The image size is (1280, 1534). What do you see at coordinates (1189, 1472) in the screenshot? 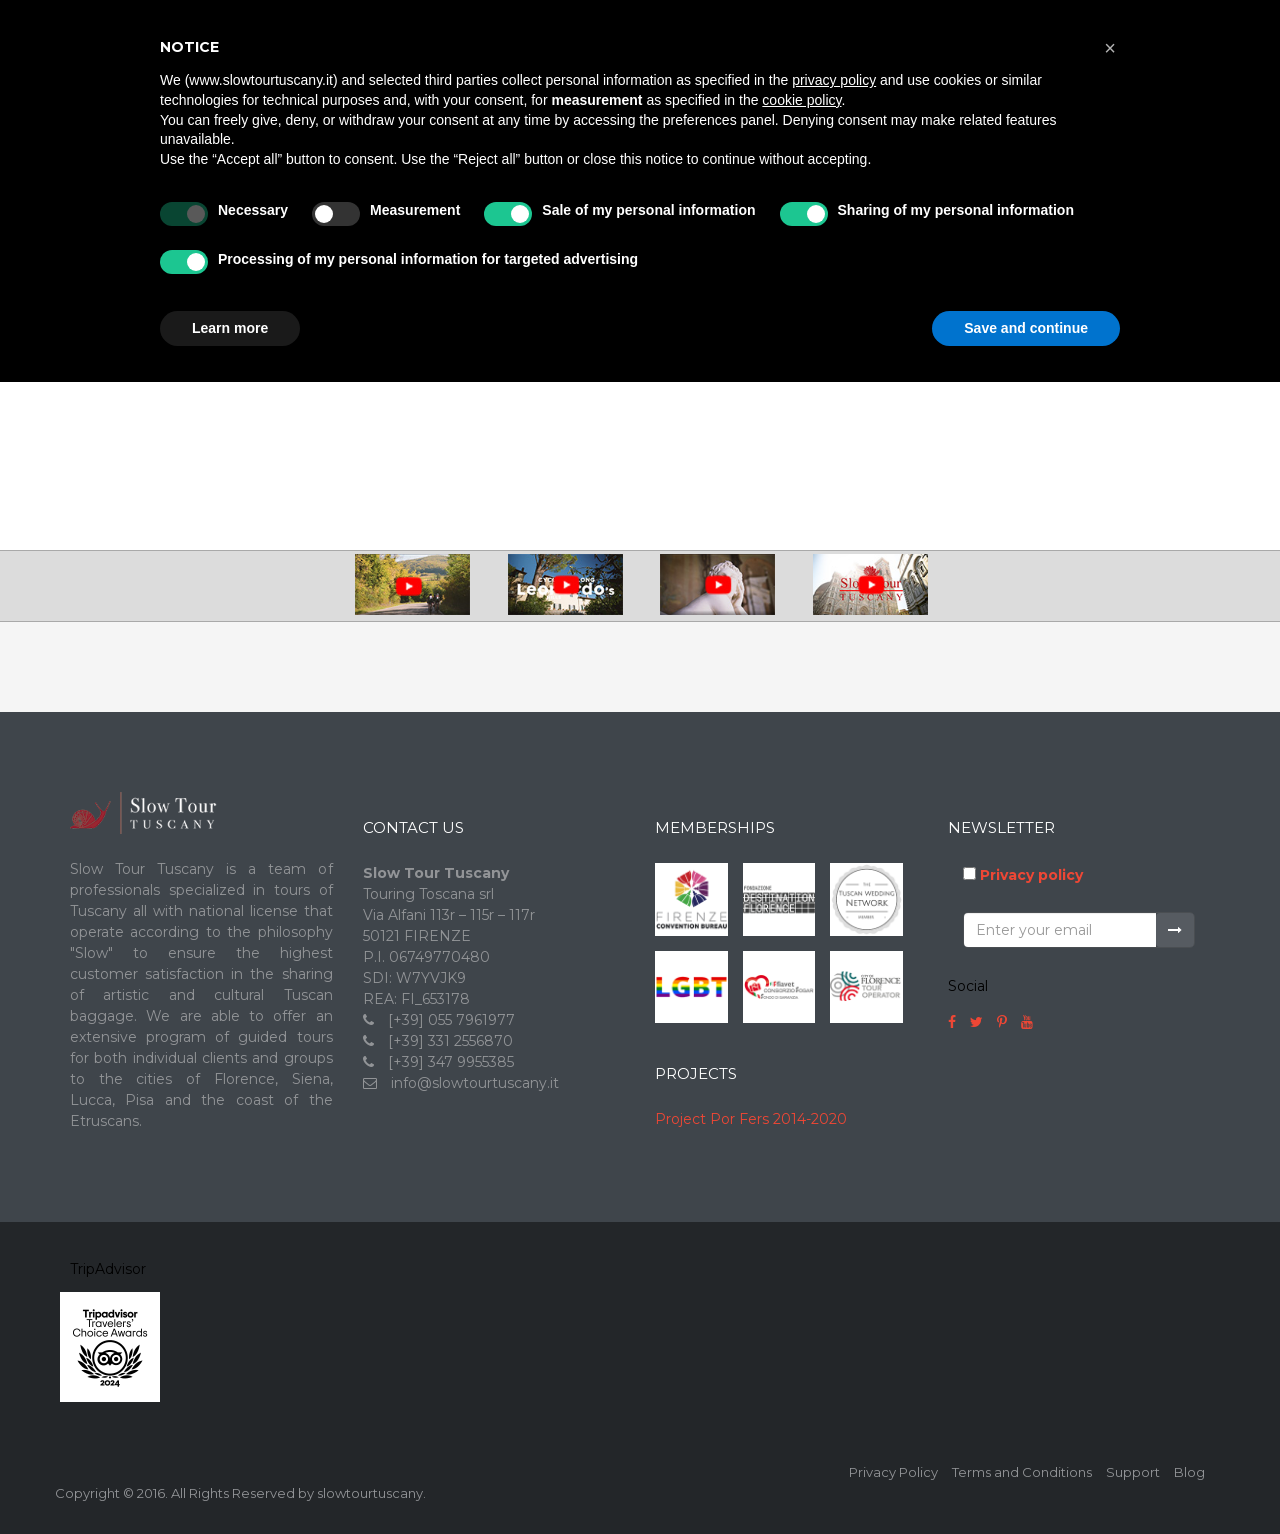
I see `Blog` at bounding box center [1189, 1472].